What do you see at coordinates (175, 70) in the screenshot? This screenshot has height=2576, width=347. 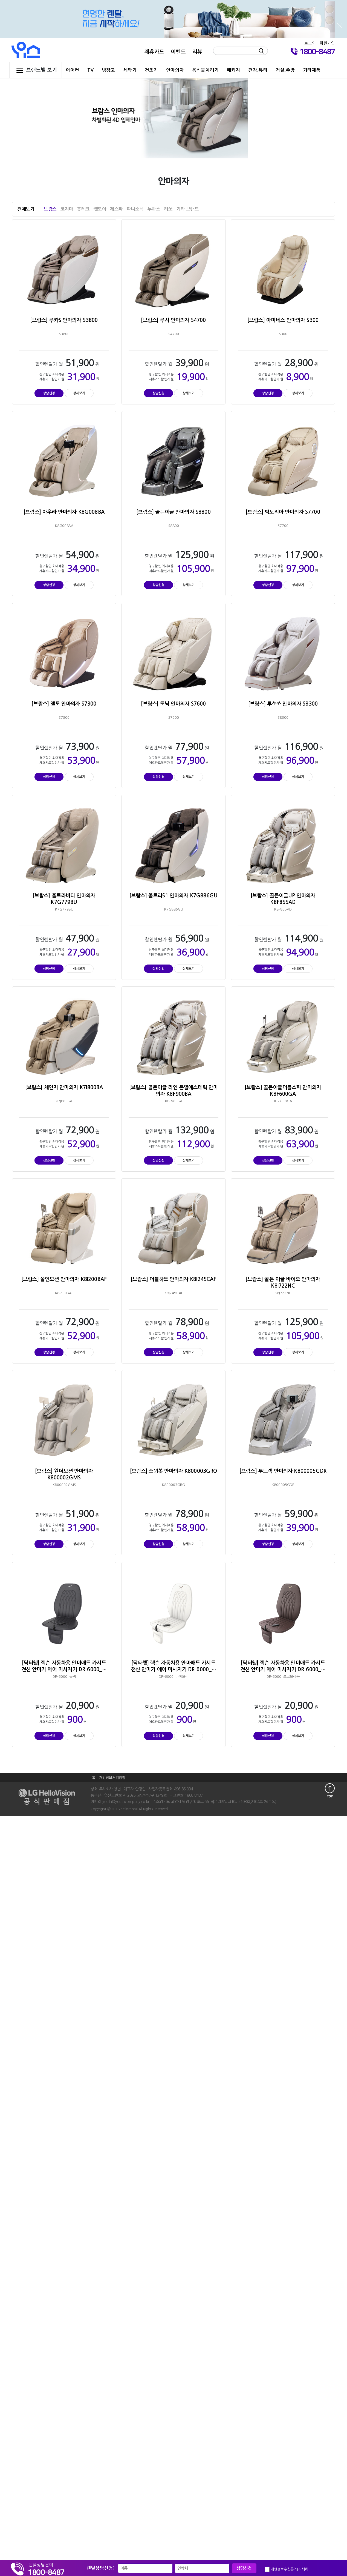 I see `안마의자` at bounding box center [175, 70].